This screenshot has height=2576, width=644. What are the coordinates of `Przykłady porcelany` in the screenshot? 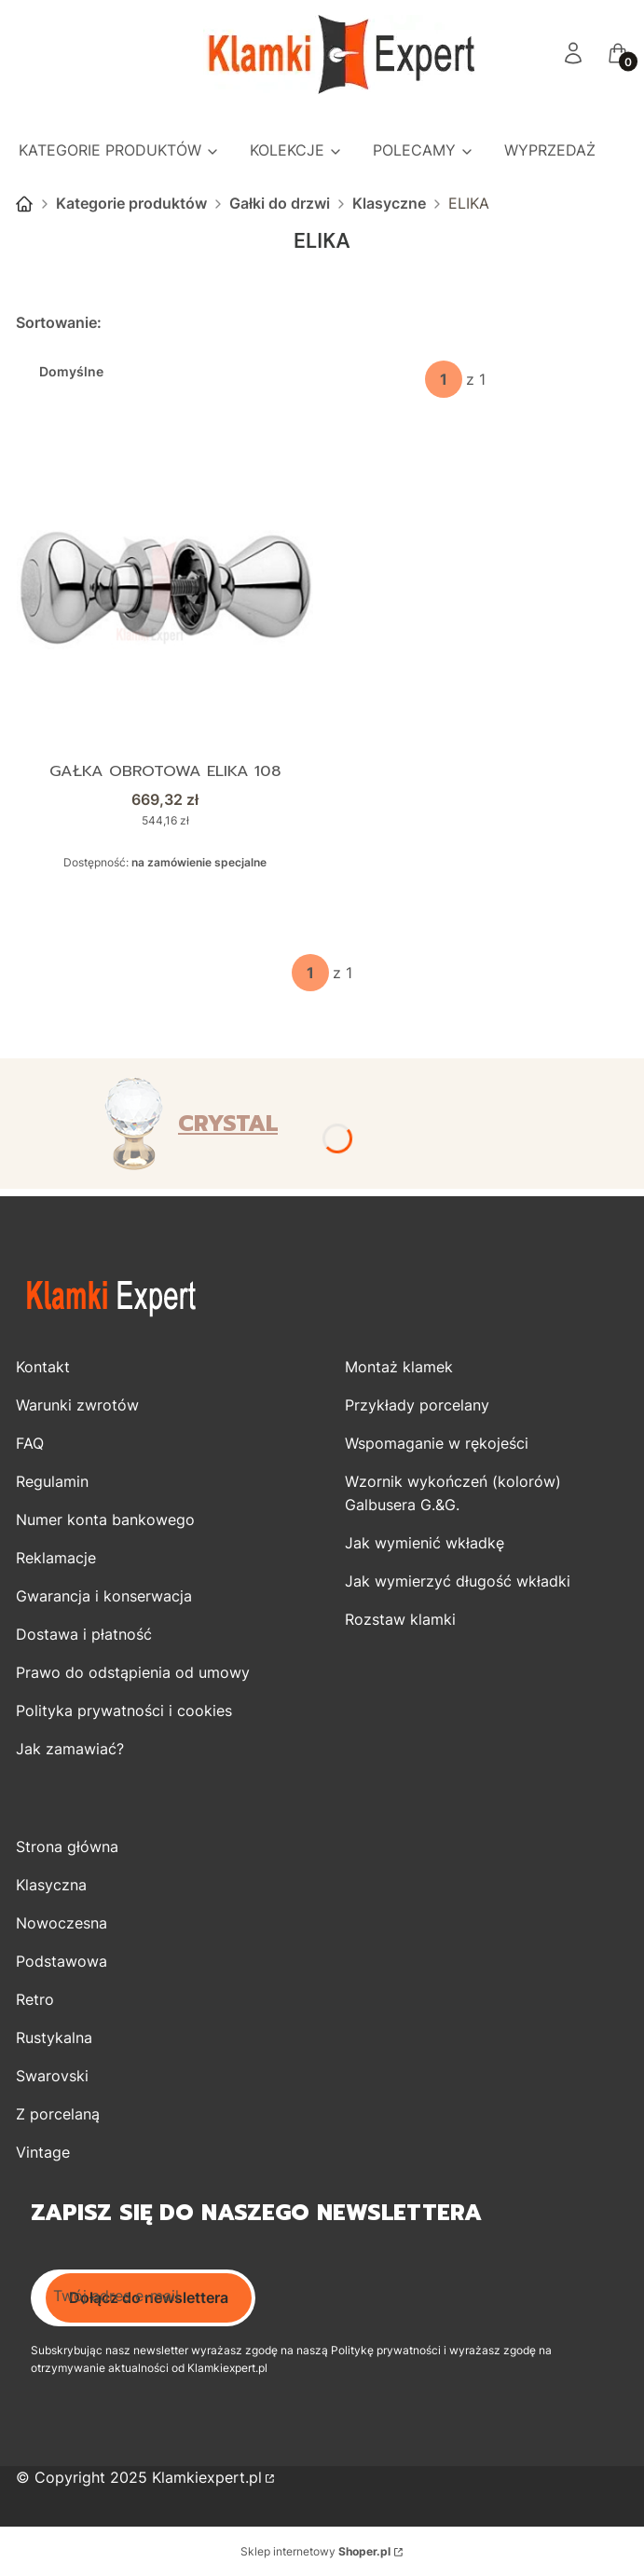 It's located at (417, 1405).